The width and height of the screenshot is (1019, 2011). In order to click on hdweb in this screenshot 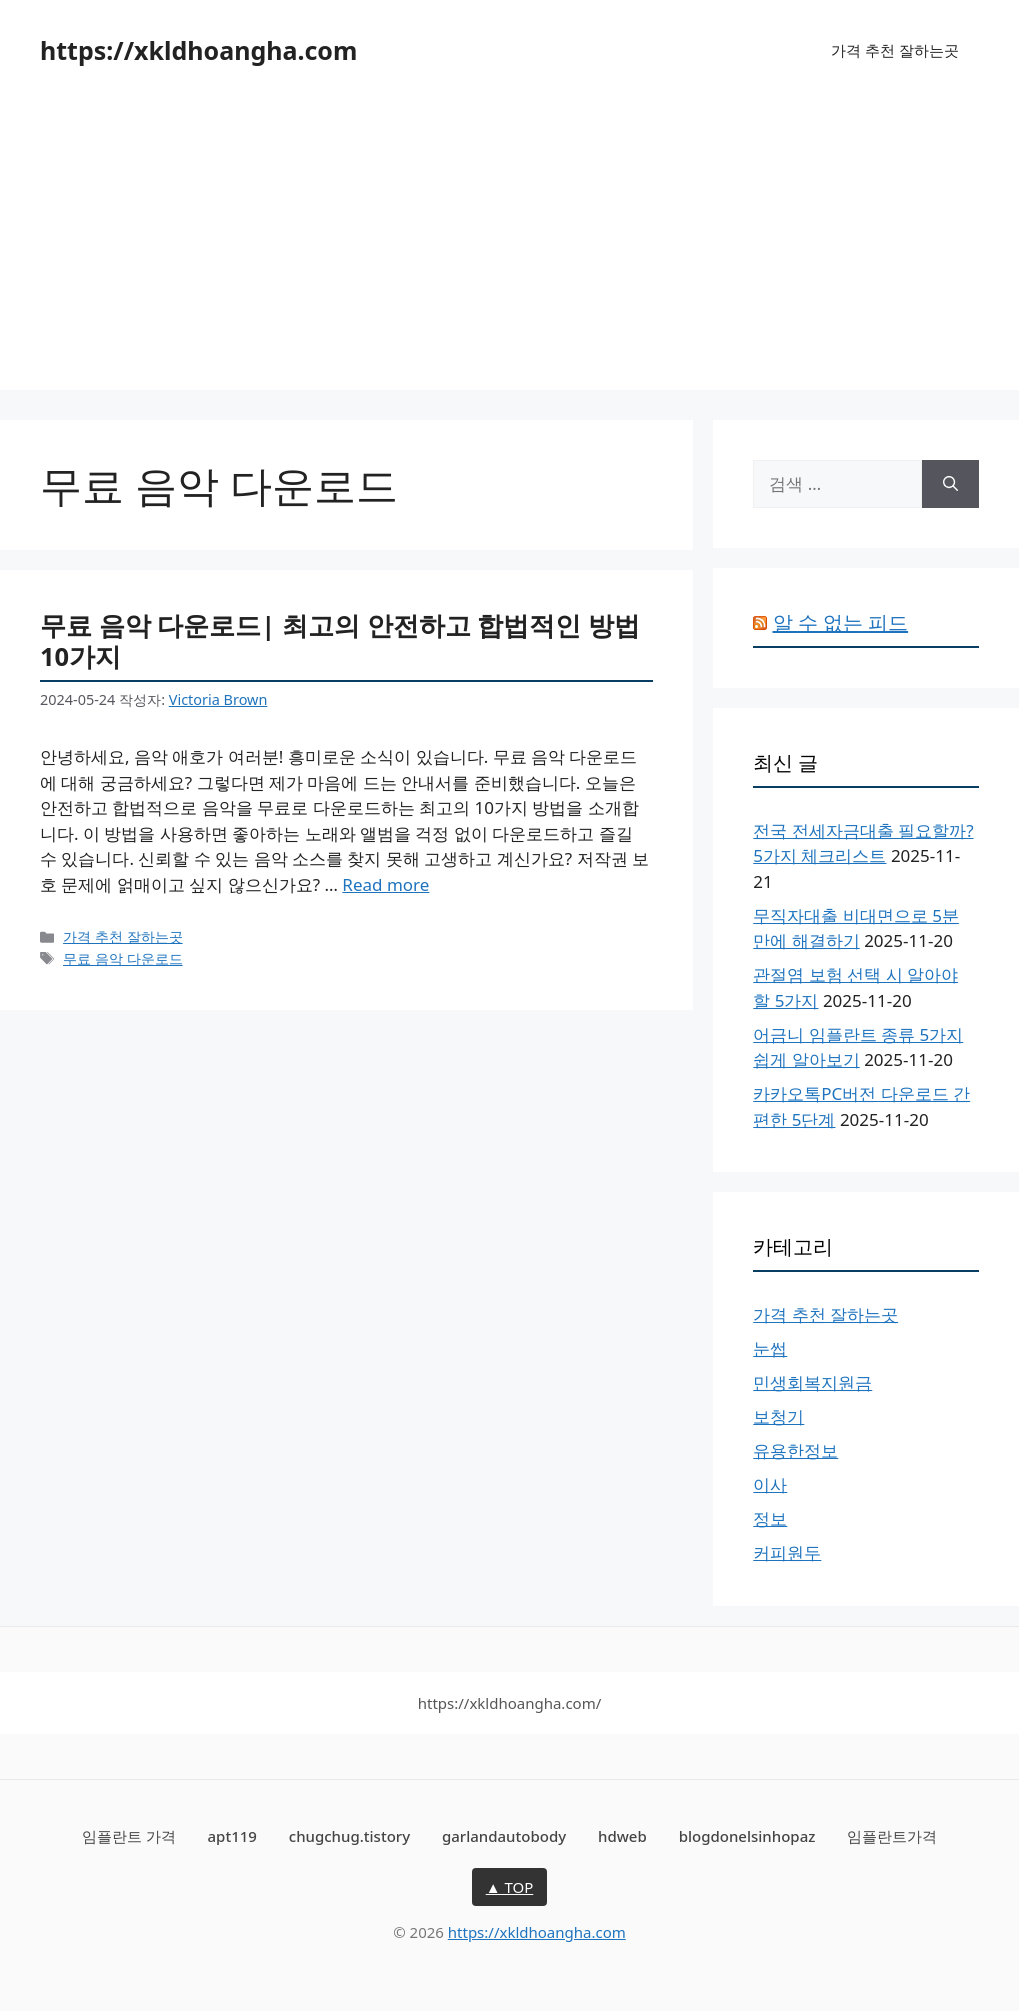, I will do `click(622, 1836)`.